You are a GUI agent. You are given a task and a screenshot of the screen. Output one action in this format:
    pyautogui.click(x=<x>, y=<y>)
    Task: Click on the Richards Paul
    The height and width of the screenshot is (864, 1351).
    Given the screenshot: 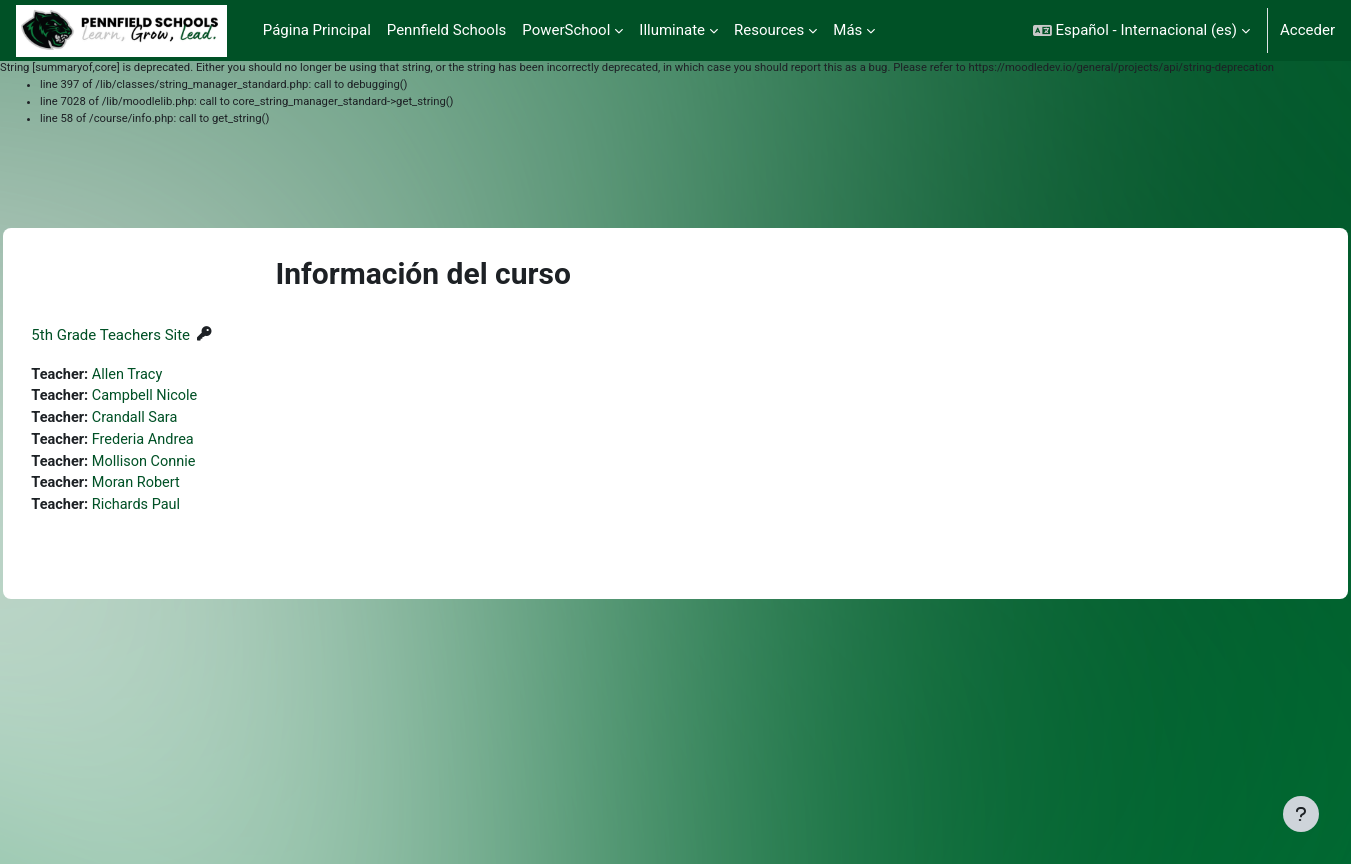 What is the action you would take?
    pyautogui.click(x=185, y=510)
    